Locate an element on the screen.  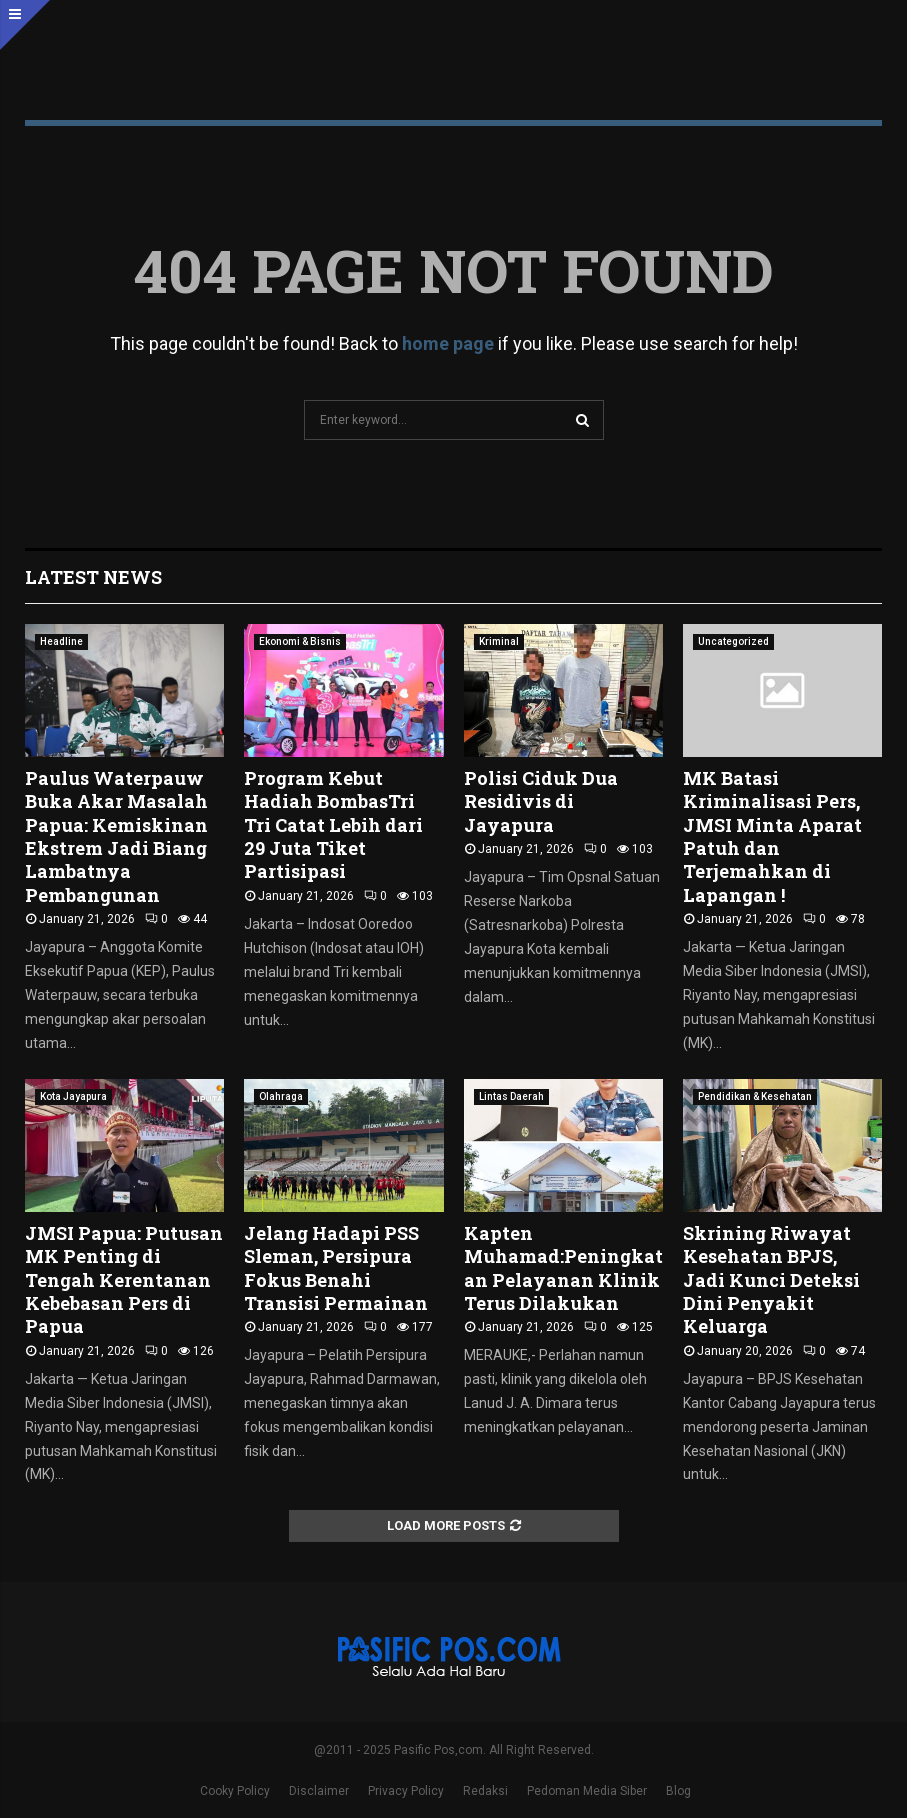
Polisi Ciduk Dua Residivis di Jayapura is located at coordinates (541, 801).